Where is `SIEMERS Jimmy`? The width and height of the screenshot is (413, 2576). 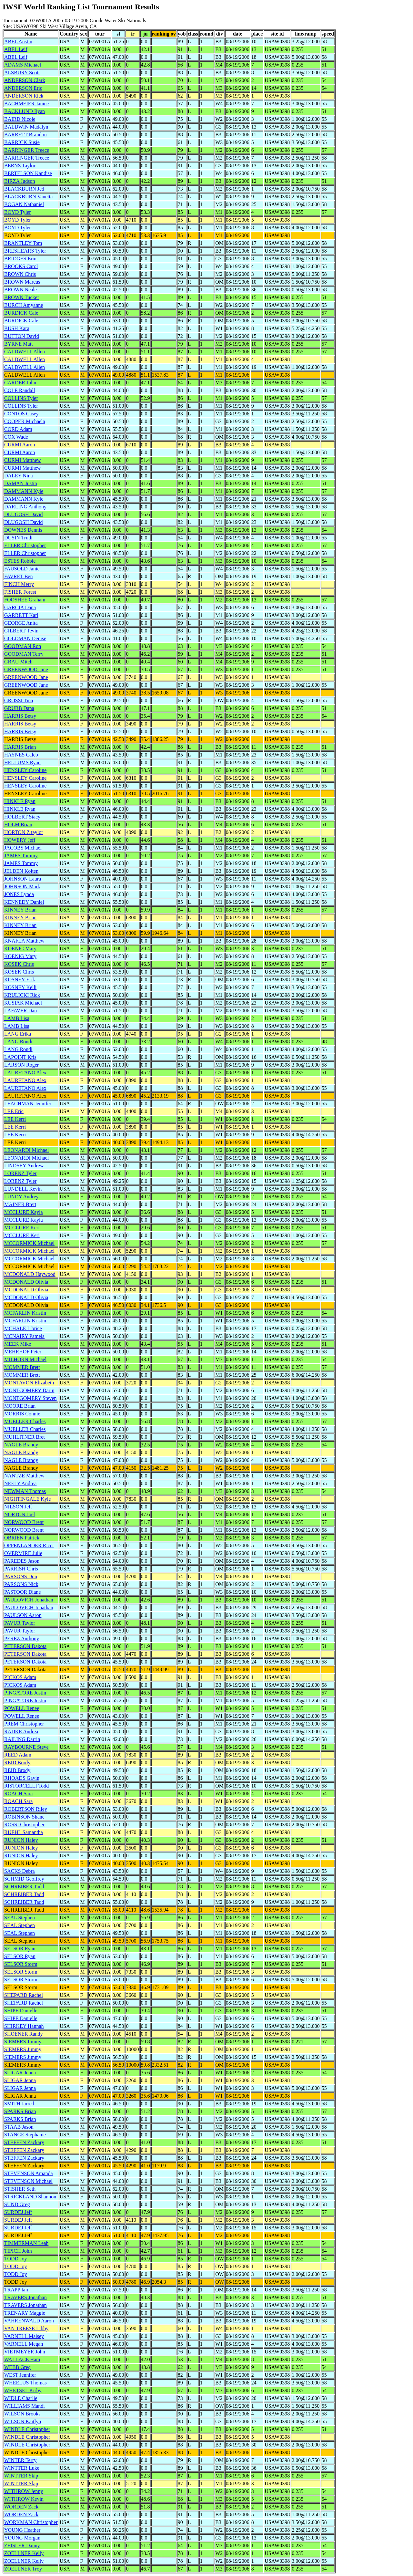
SIEMERS Jimmy is located at coordinates (22, 2041).